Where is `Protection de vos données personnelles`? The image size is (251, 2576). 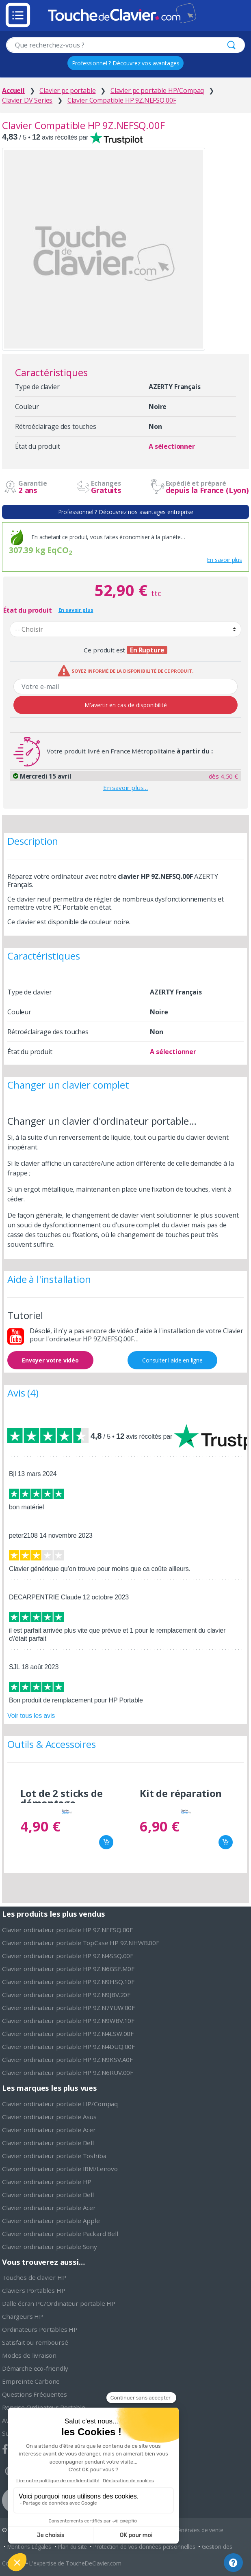
Protection de vos données personnelles is located at coordinates (144, 2546).